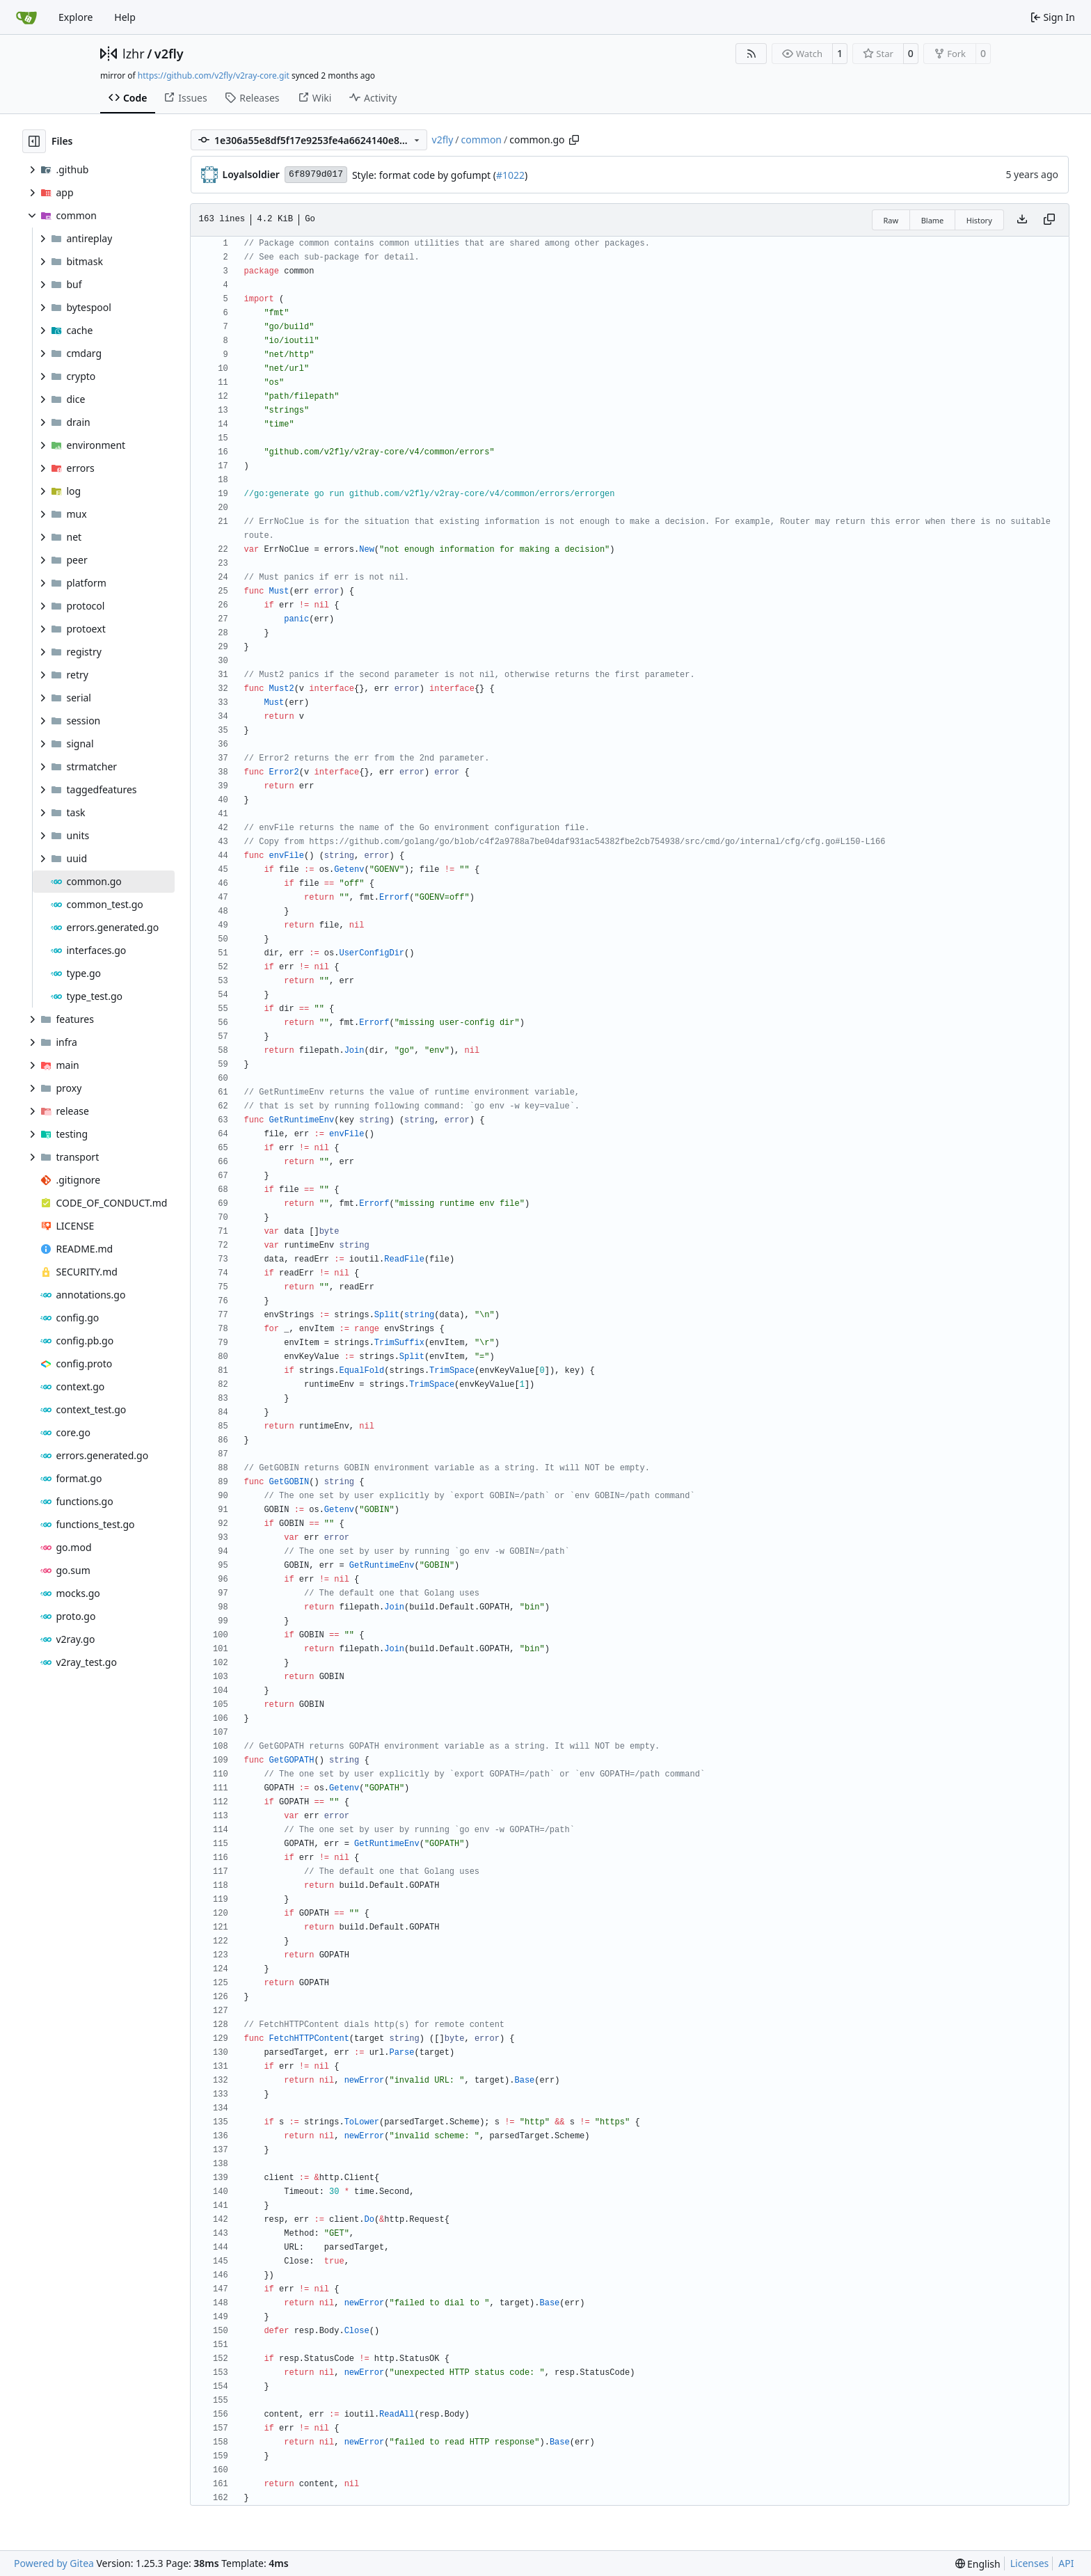 This screenshot has width=1091, height=2576. What do you see at coordinates (978, 2563) in the screenshot?
I see `[menu]` at bounding box center [978, 2563].